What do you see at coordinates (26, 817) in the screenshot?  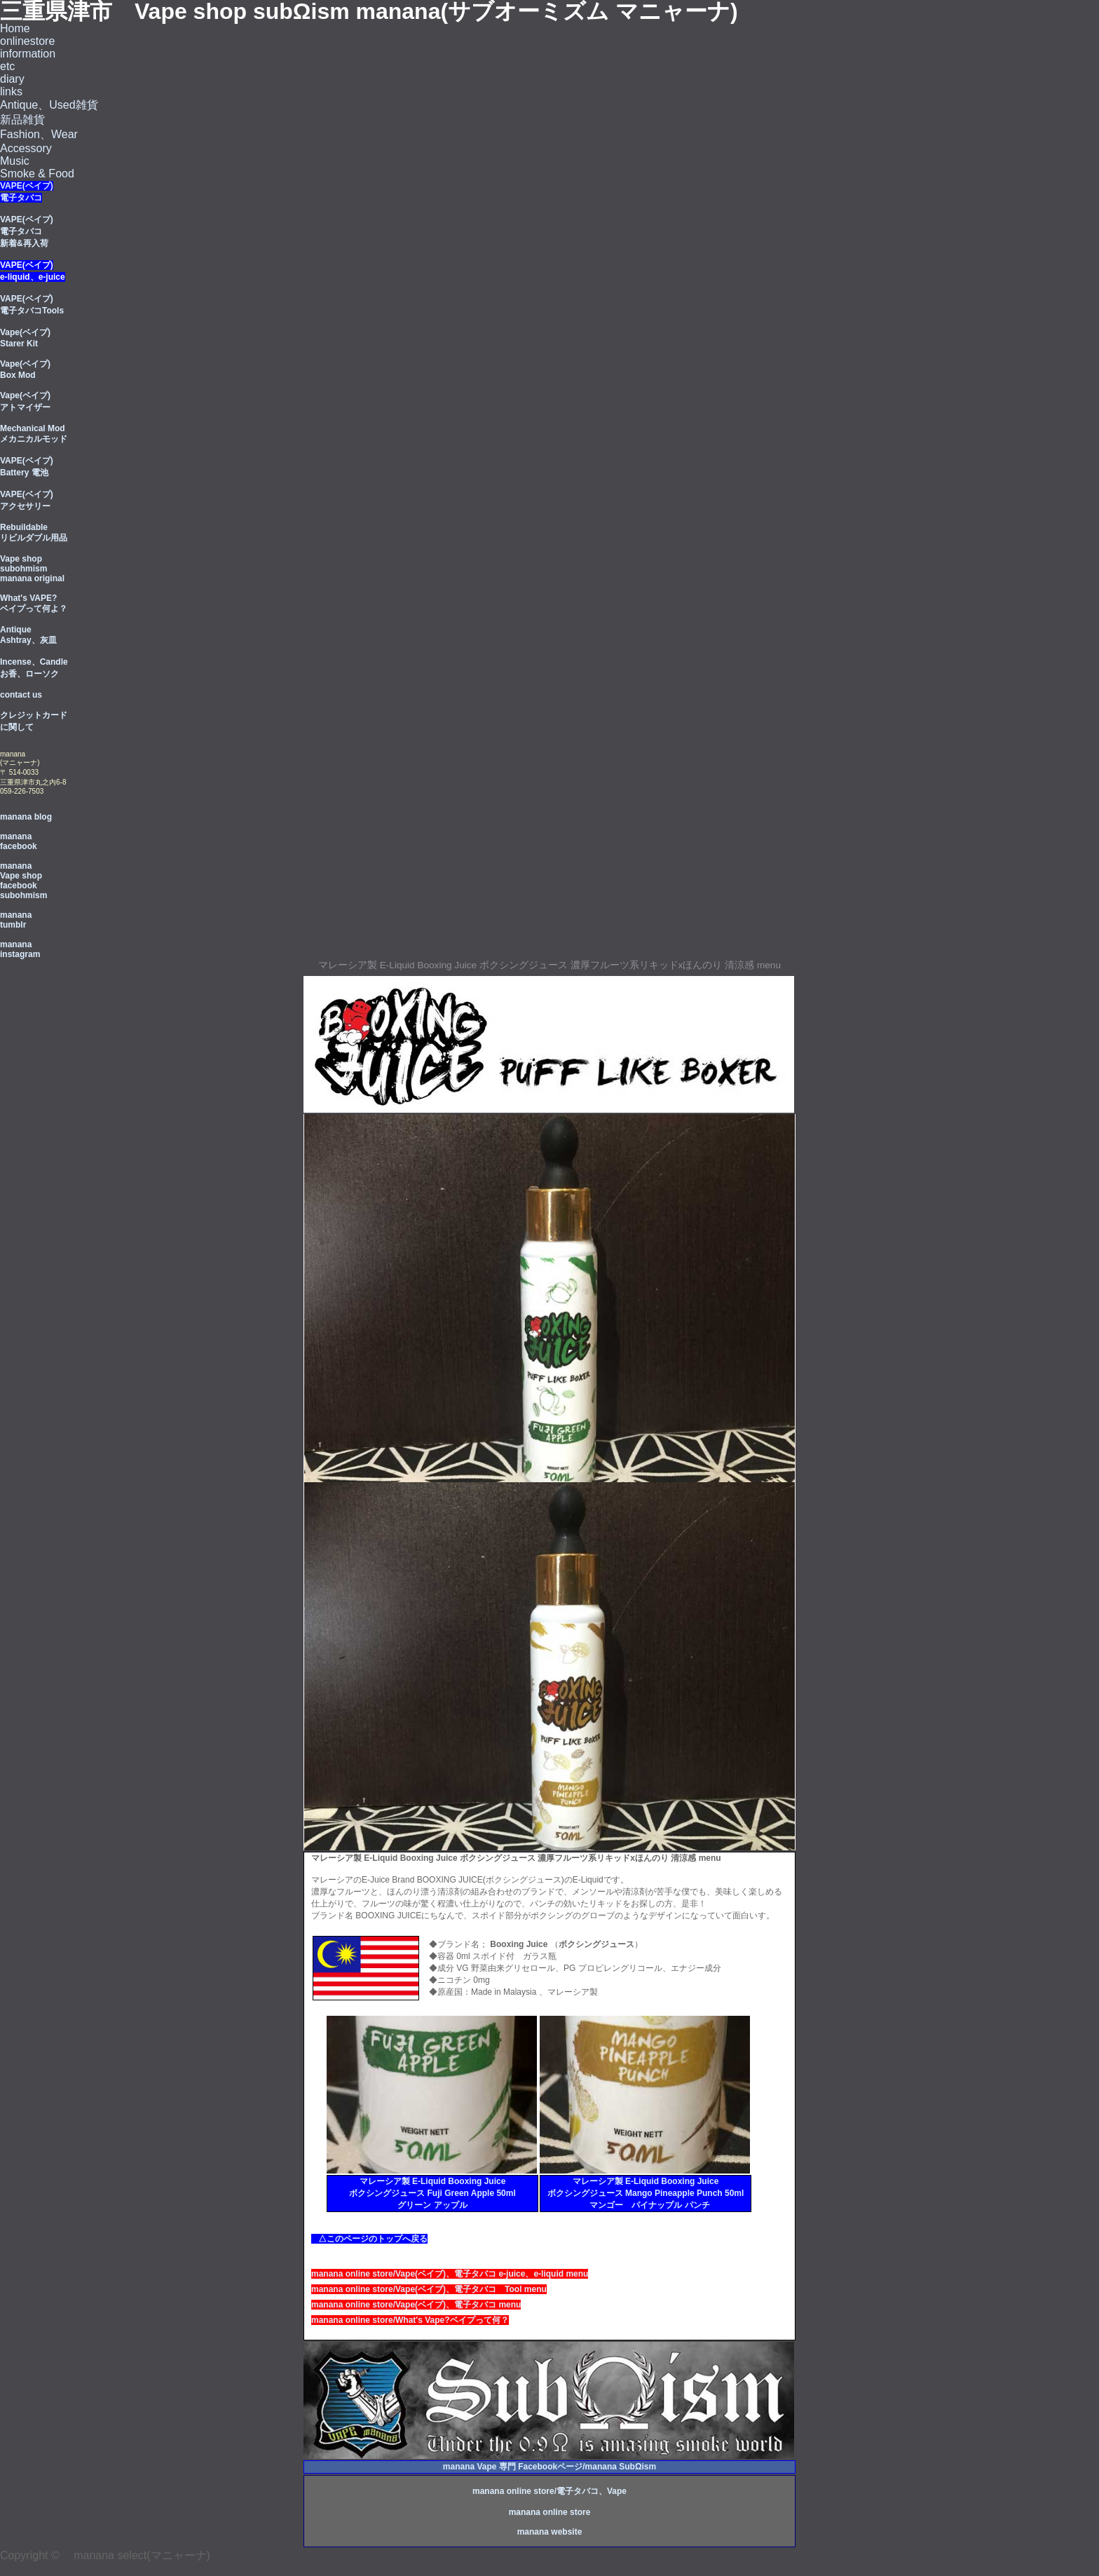 I see `manana blog` at bounding box center [26, 817].